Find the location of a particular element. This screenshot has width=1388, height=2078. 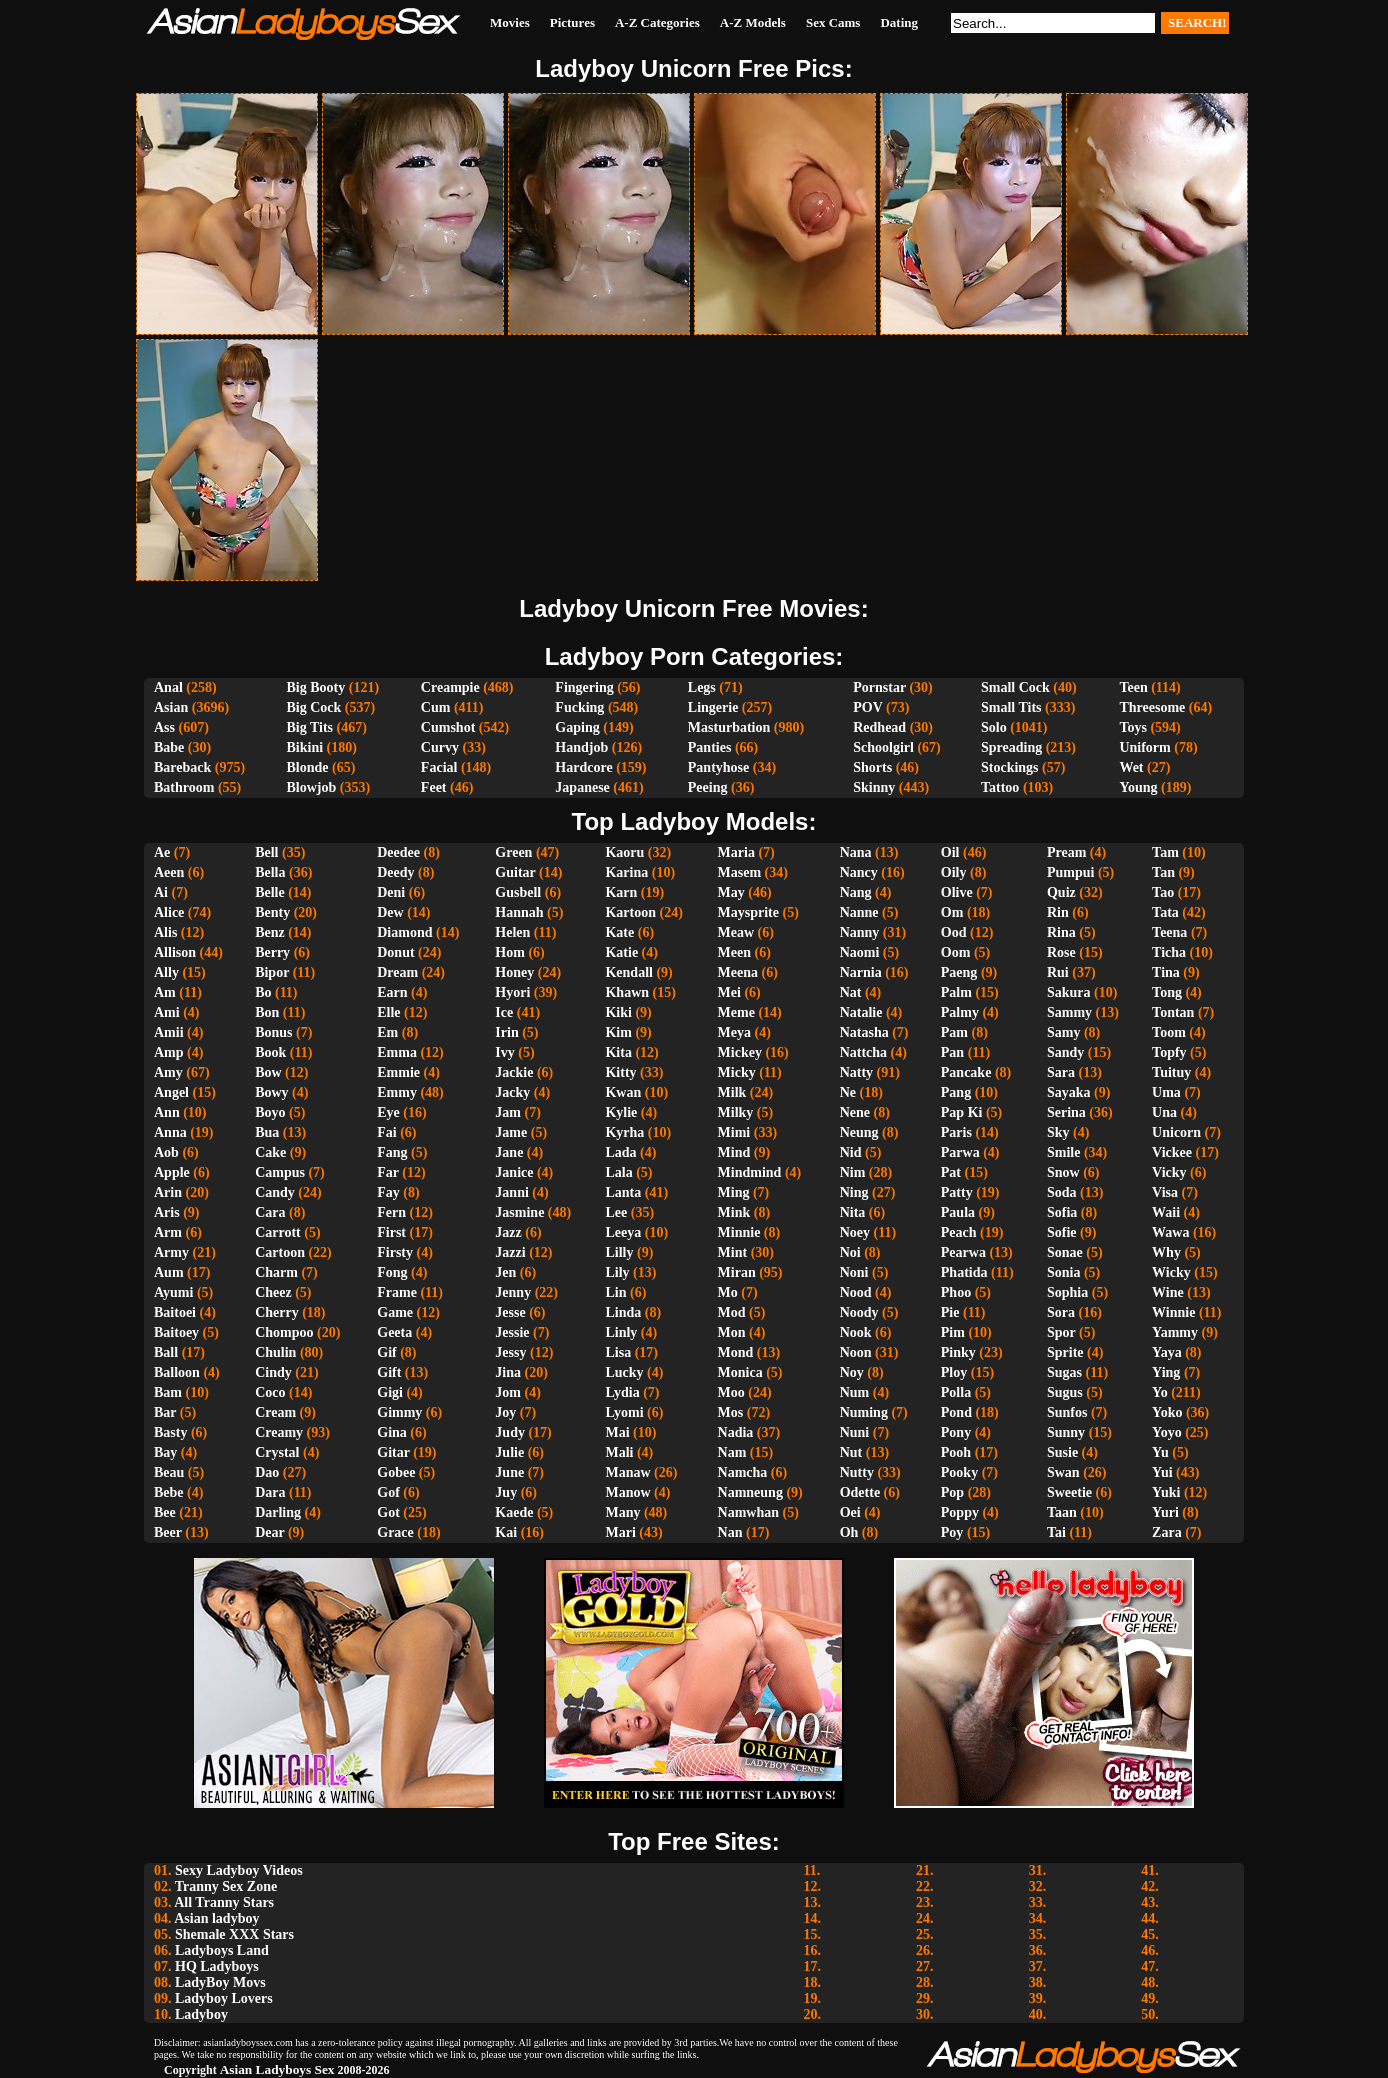

Milky is located at coordinates (736, 1112).